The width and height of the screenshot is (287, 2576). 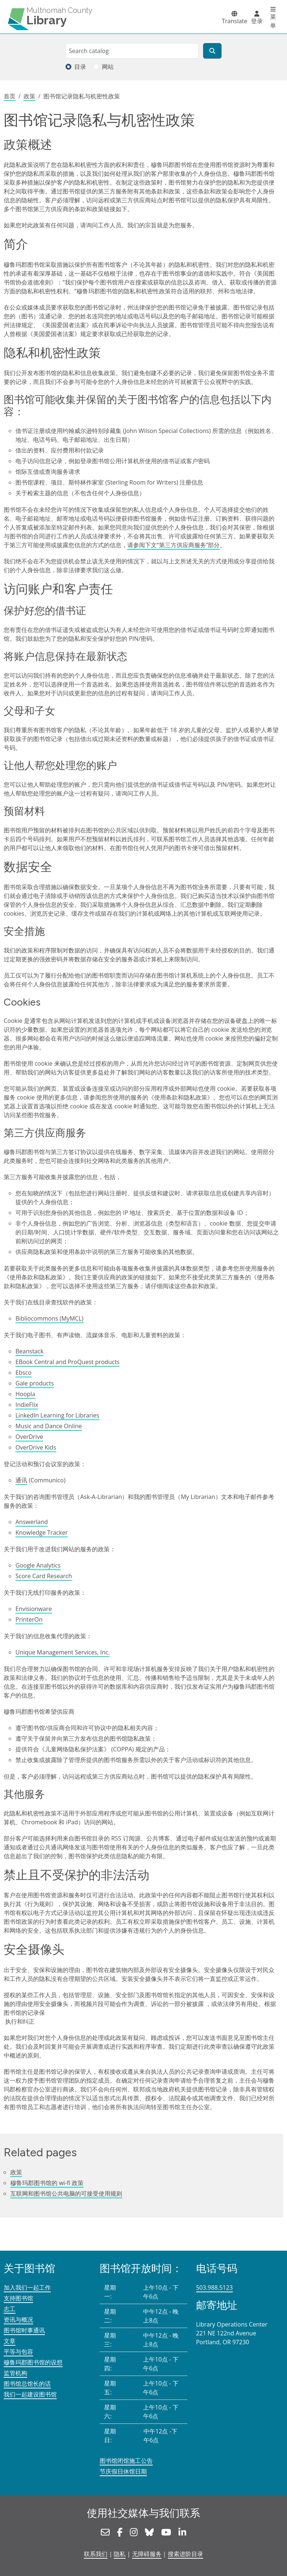 I want to click on 首页, so click(x=9, y=96).